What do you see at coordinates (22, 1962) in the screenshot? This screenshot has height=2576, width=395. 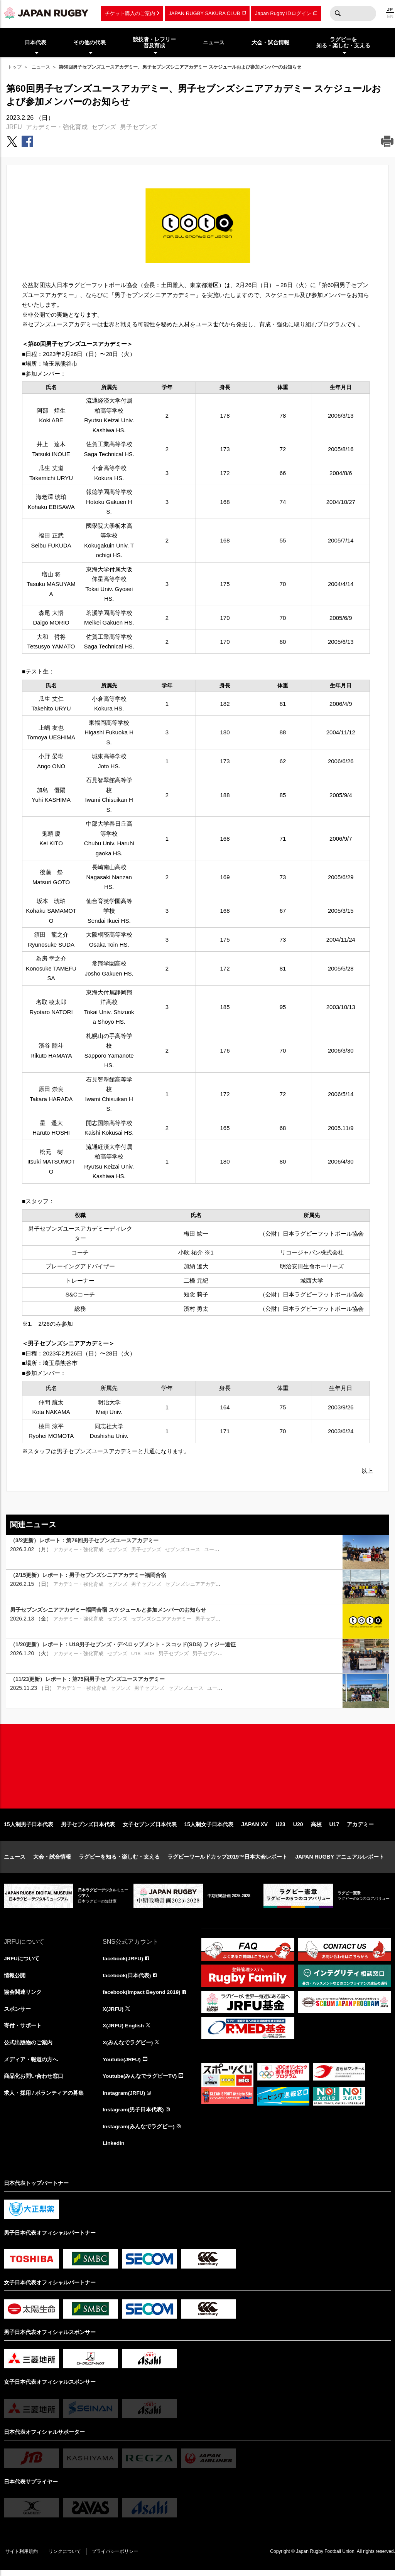 I see `JRFUについて` at bounding box center [22, 1962].